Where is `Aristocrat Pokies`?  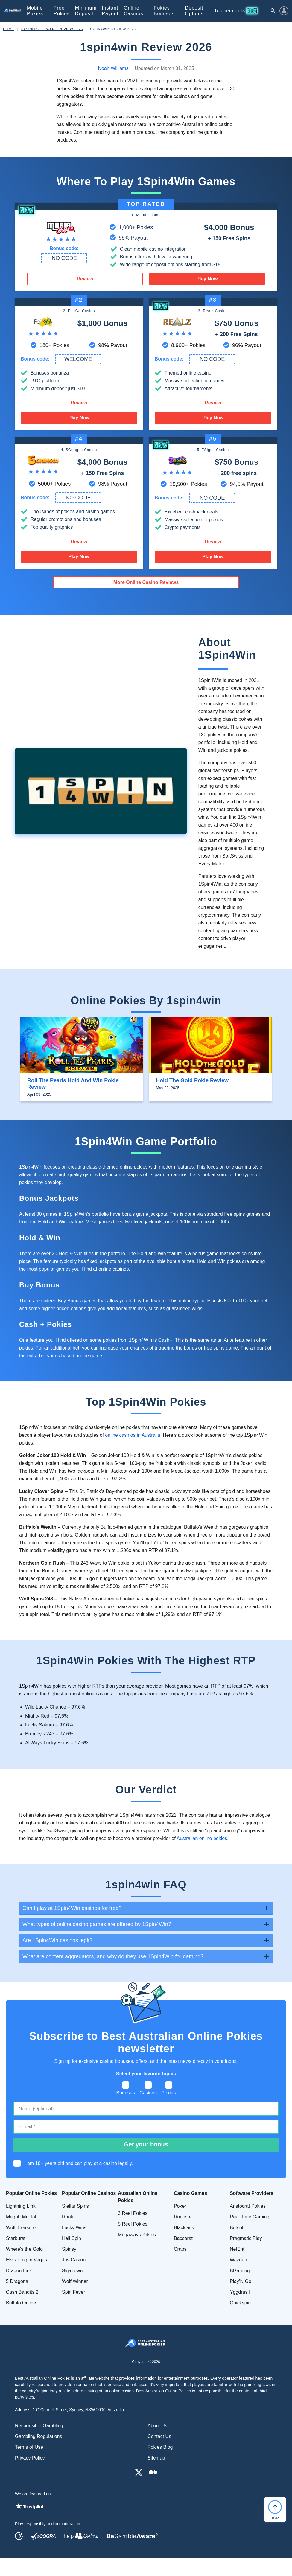
Aristocrat Pokies is located at coordinates (248, 2206).